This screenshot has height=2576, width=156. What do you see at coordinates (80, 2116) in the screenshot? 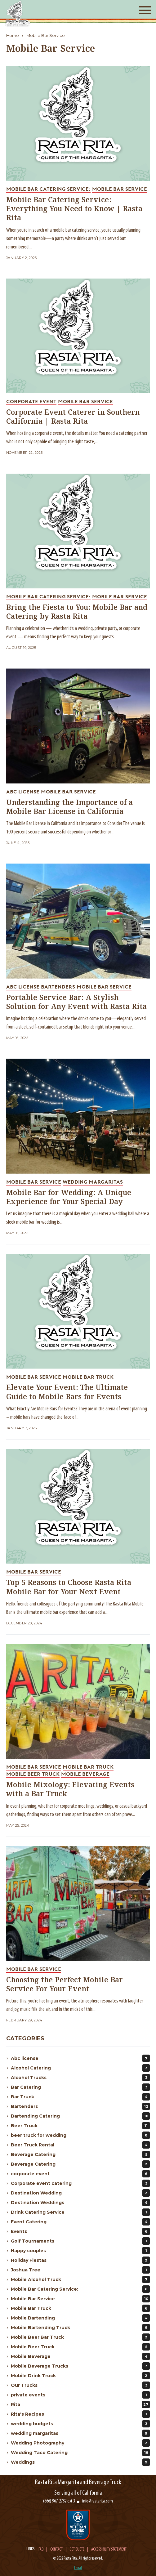
I see `Bartending Catering` at bounding box center [80, 2116].